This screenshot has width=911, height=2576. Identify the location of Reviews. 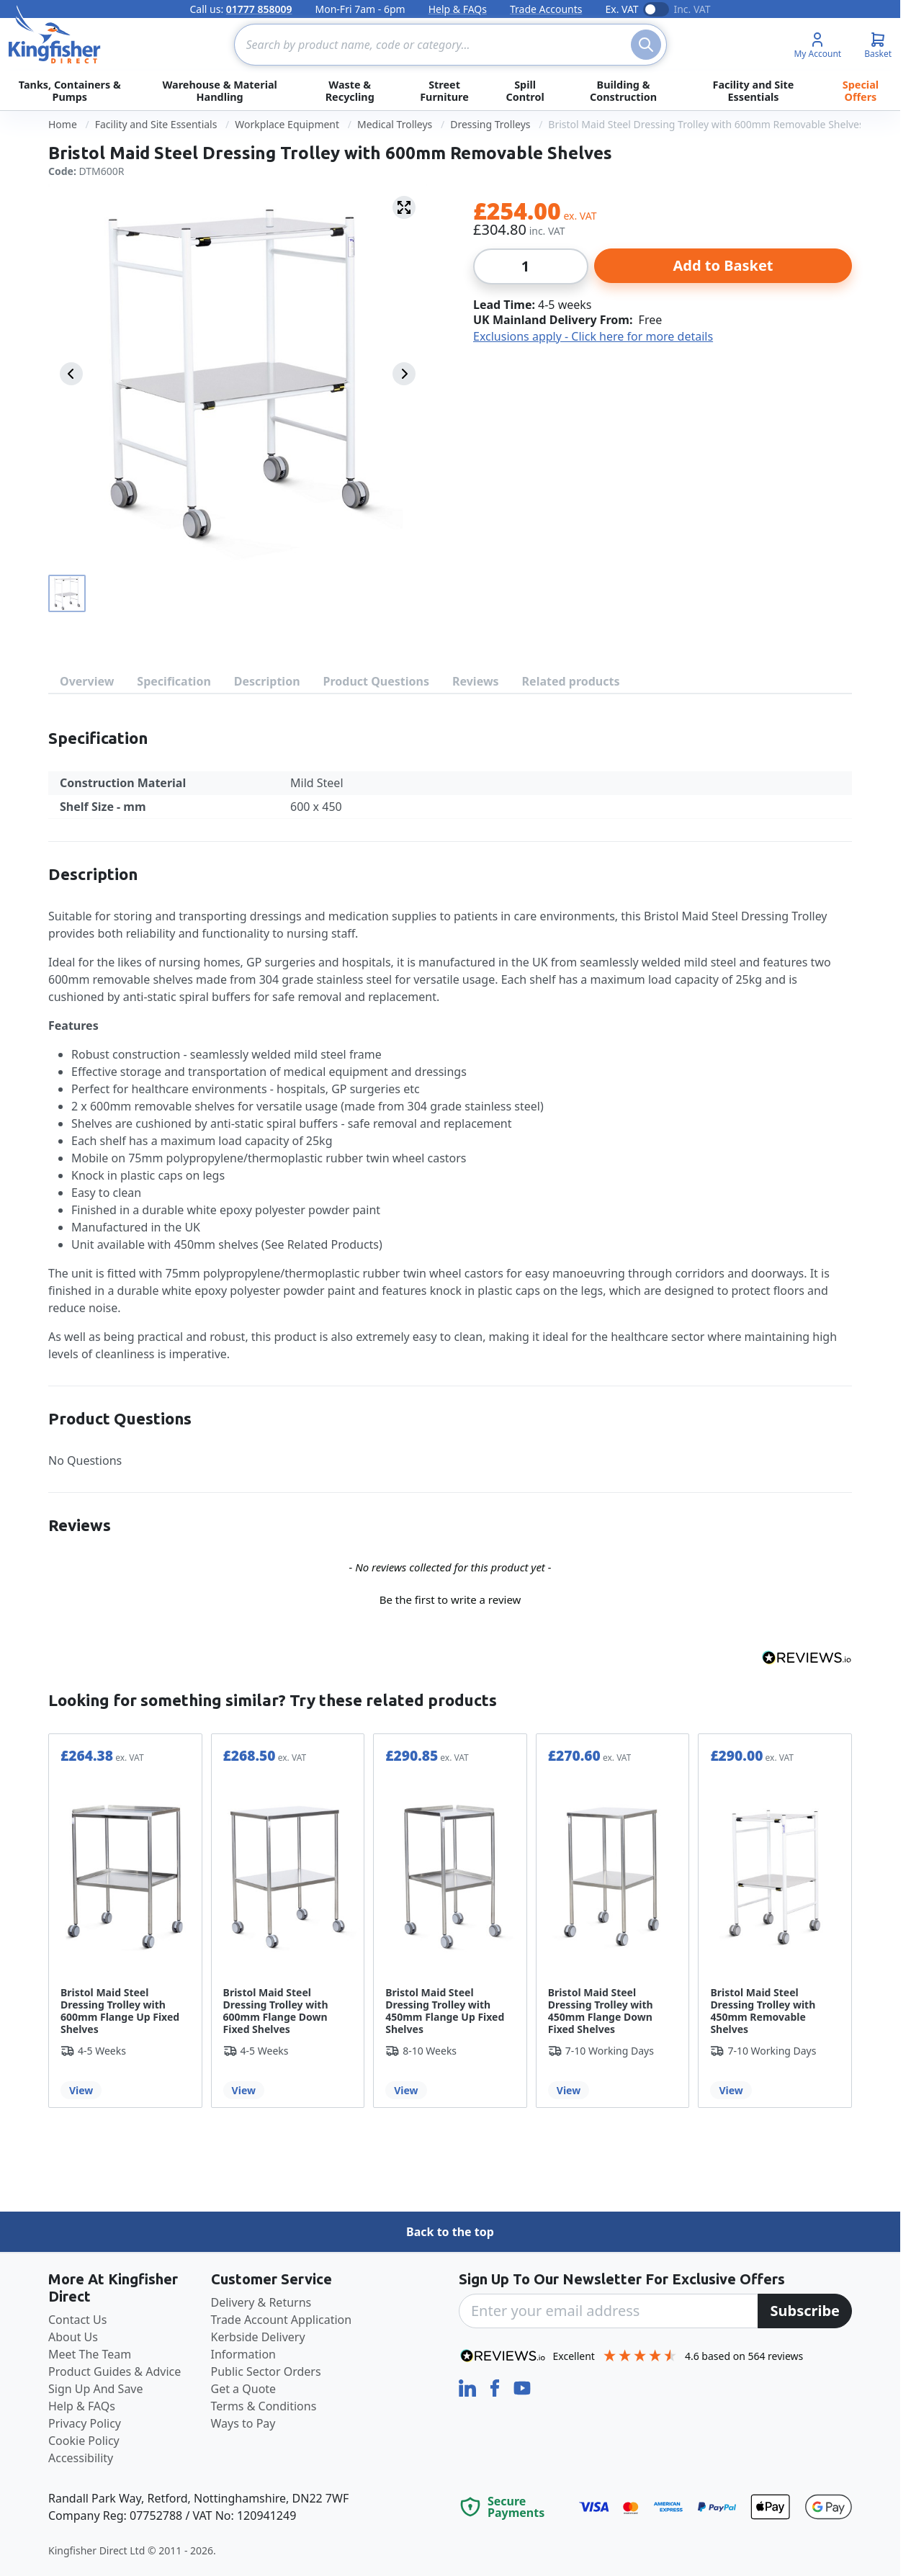
(475, 681).